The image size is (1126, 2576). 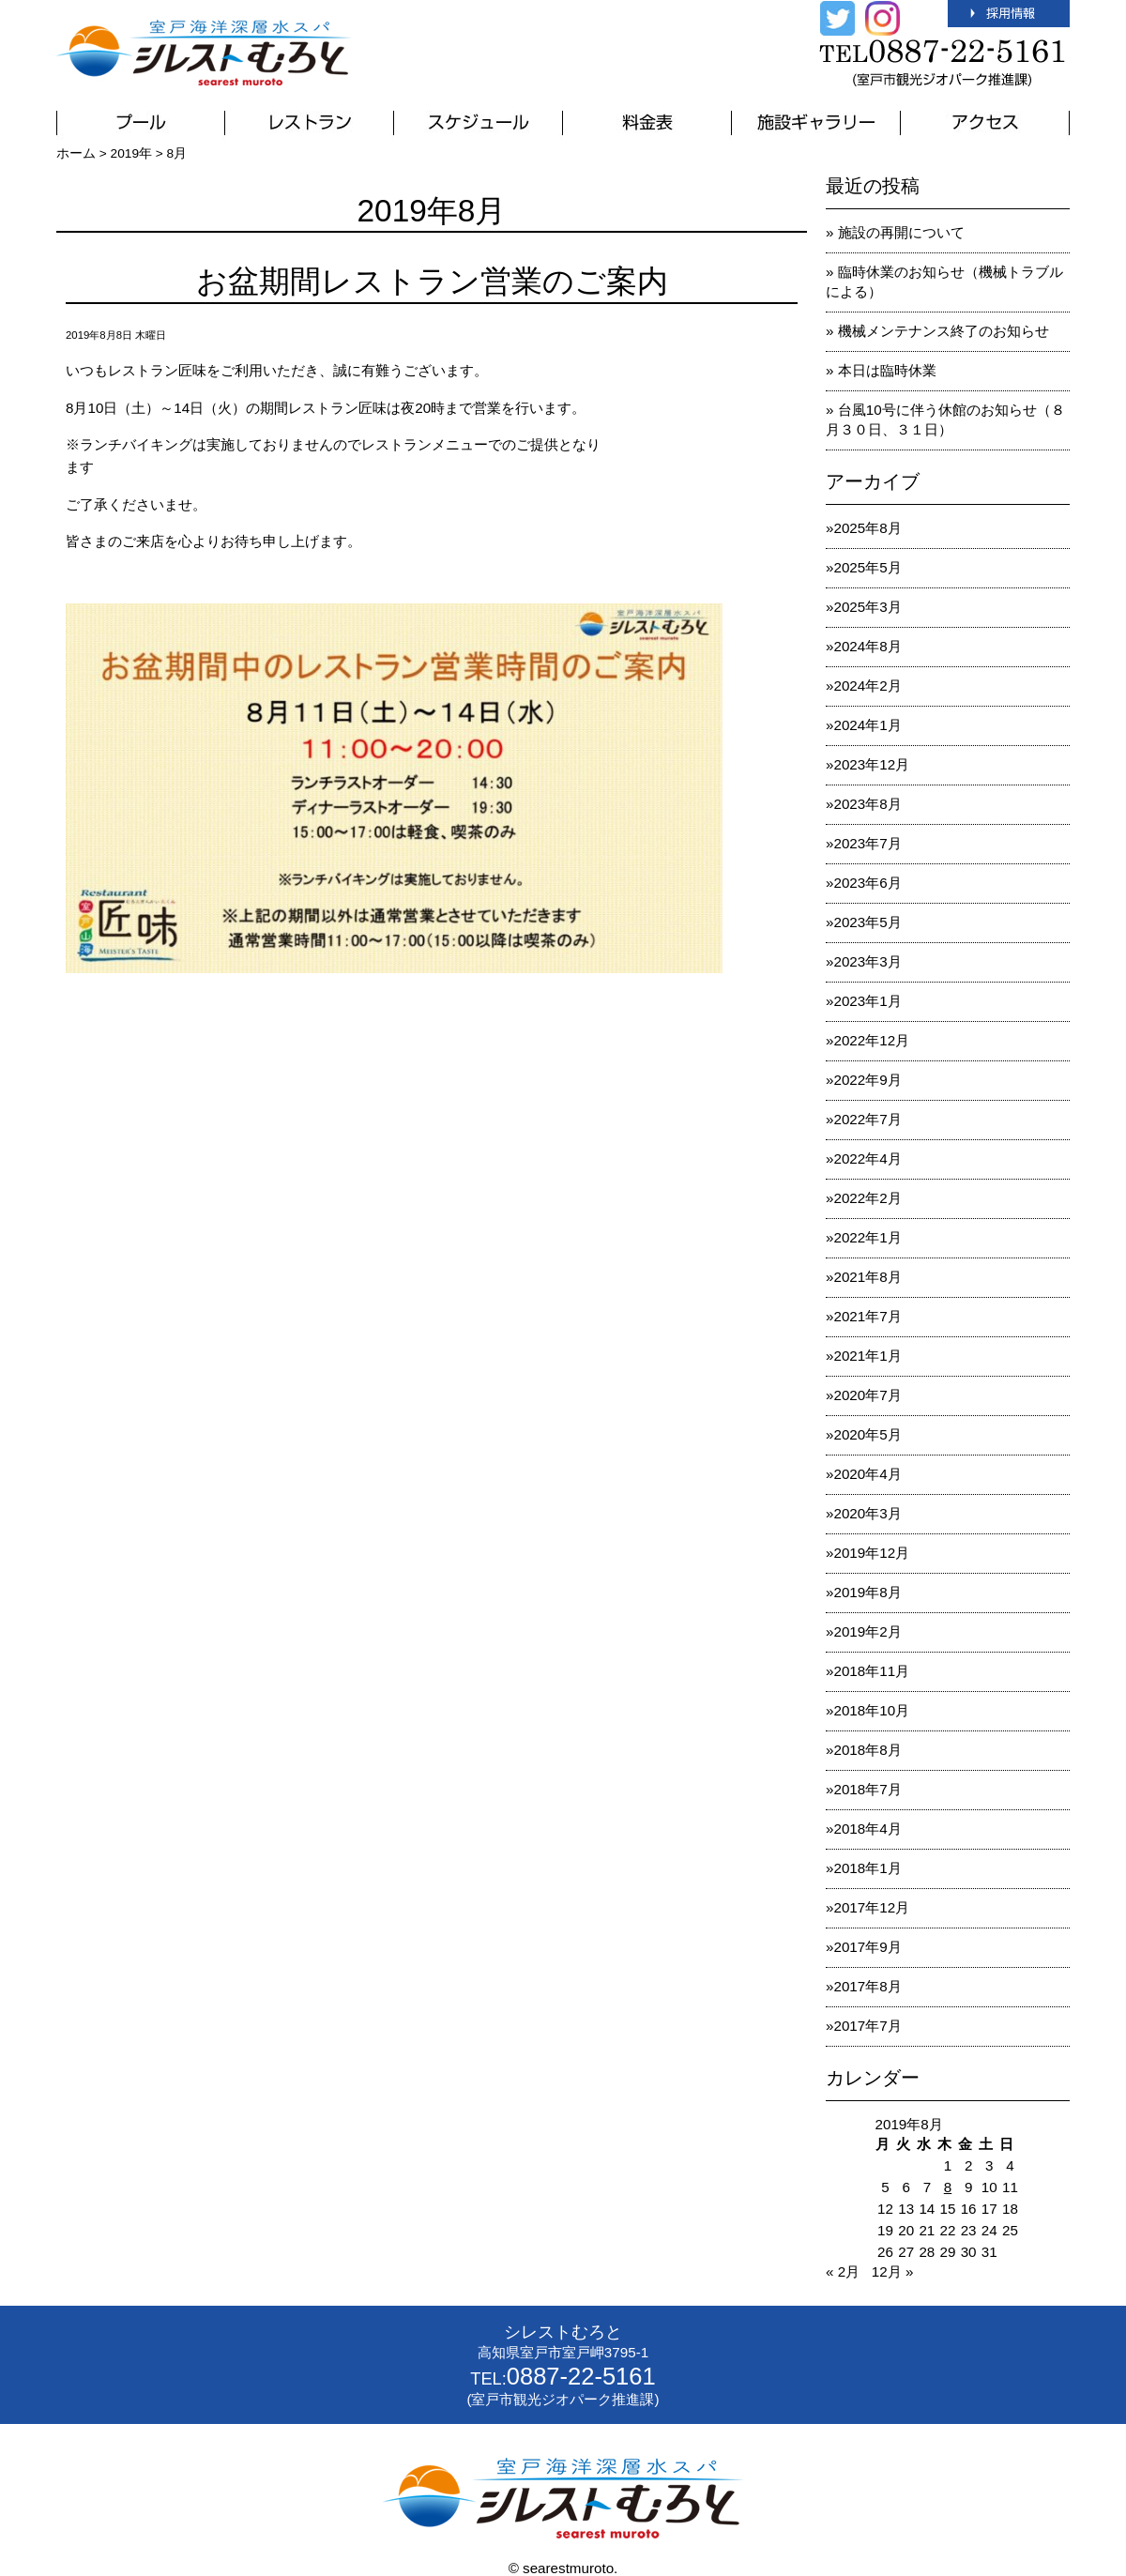 I want to click on 2021年7月, so click(x=867, y=1316).